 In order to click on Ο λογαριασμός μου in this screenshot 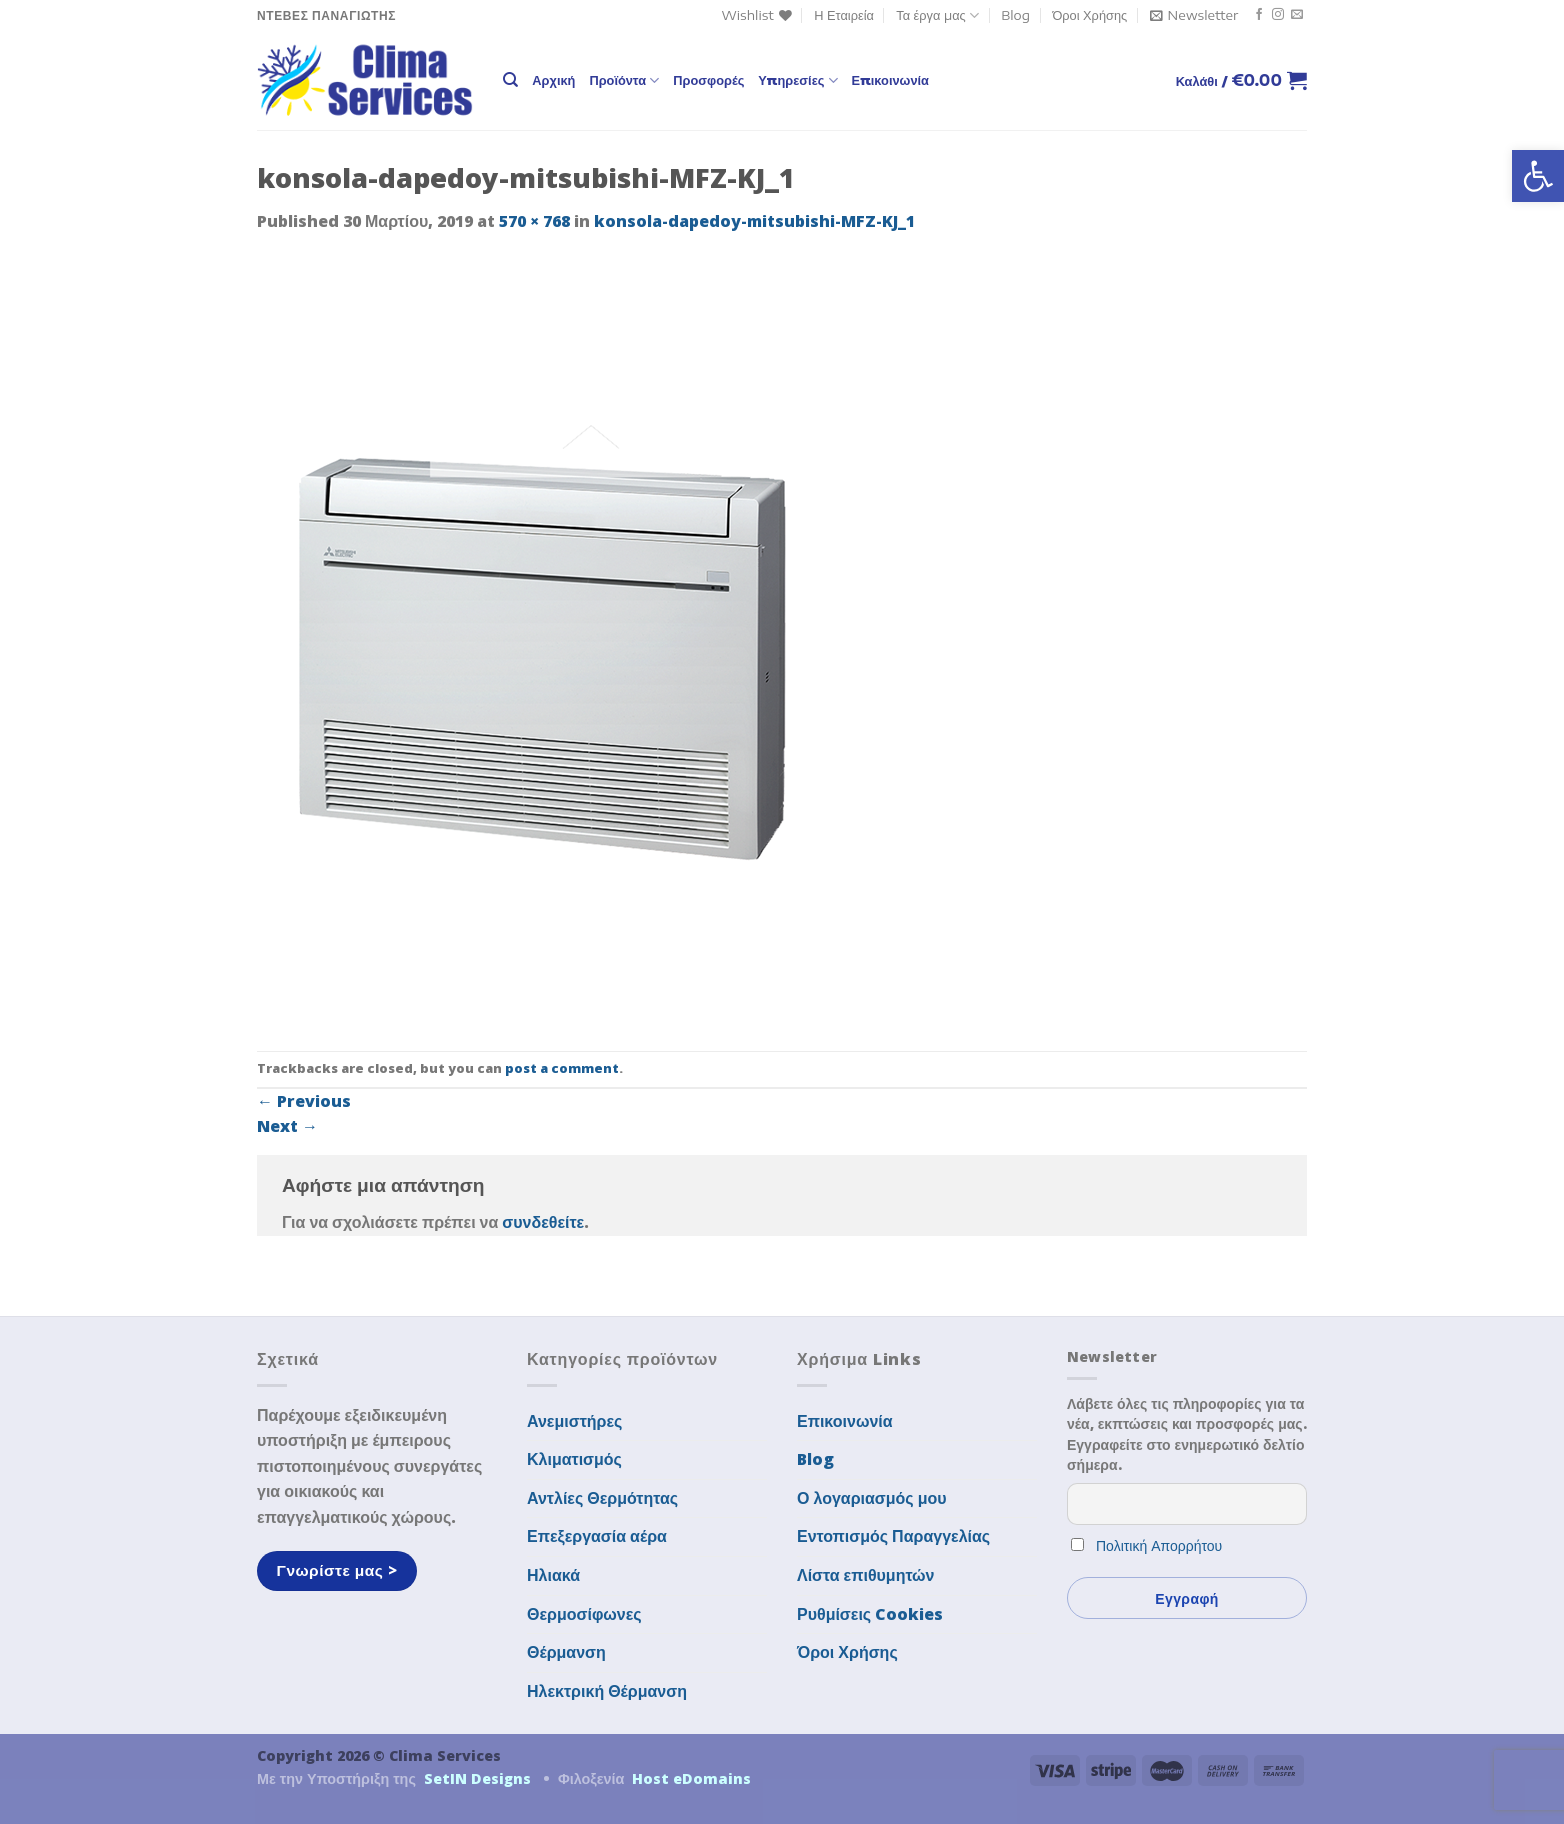, I will do `click(872, 1498)`.